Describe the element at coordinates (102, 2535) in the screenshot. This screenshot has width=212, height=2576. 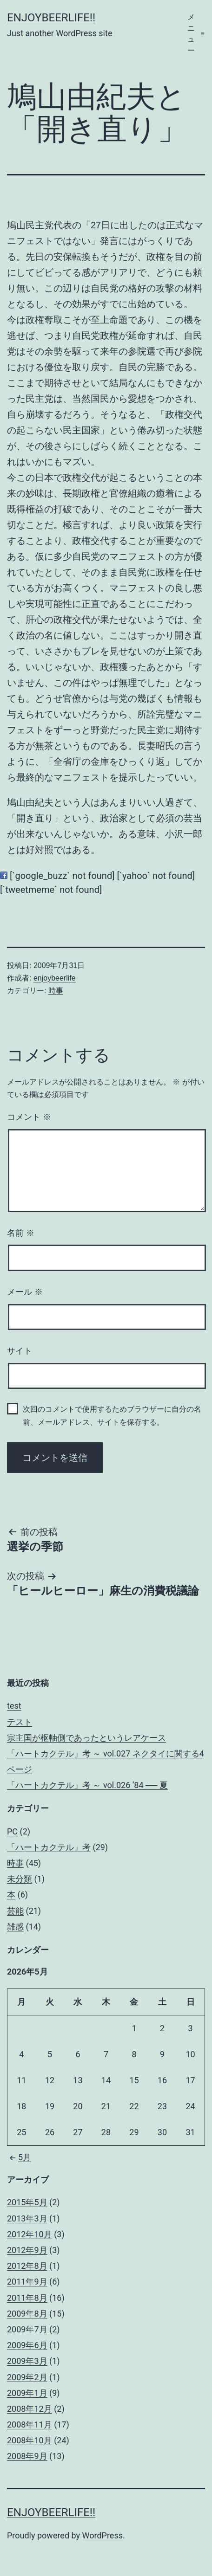
I see `WordPress` at that location.